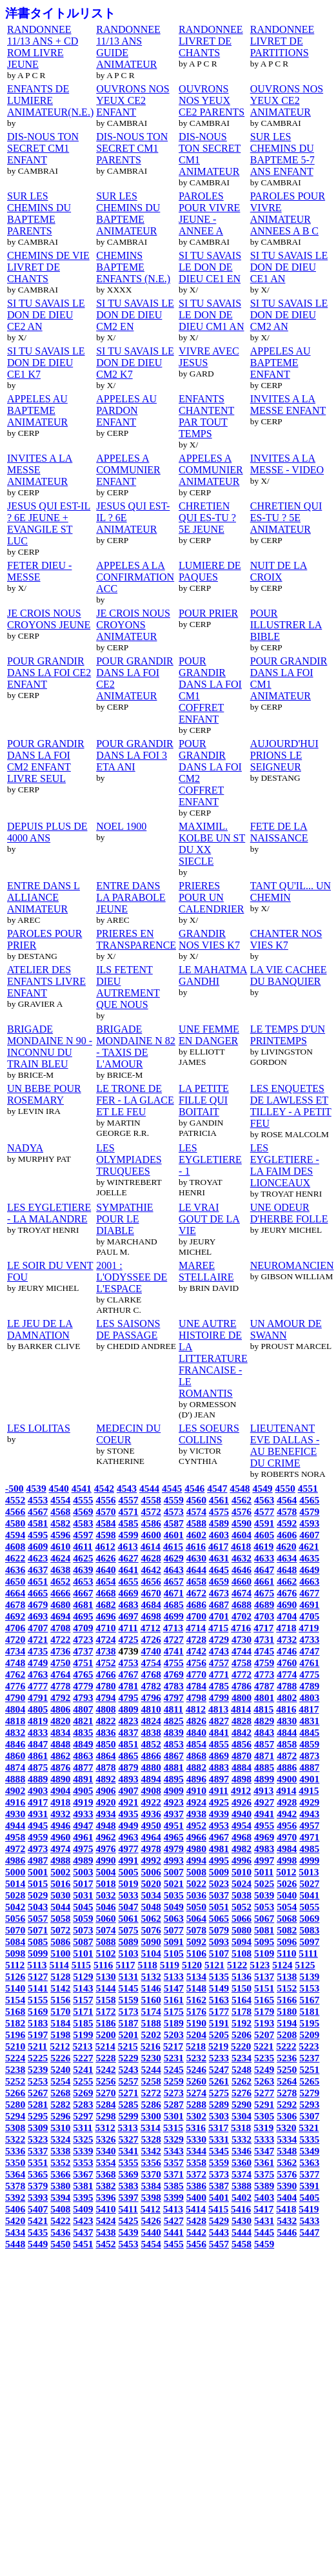 This screenshot has width=336, height=2576. I want to click on 4807, so click(83, 1709).